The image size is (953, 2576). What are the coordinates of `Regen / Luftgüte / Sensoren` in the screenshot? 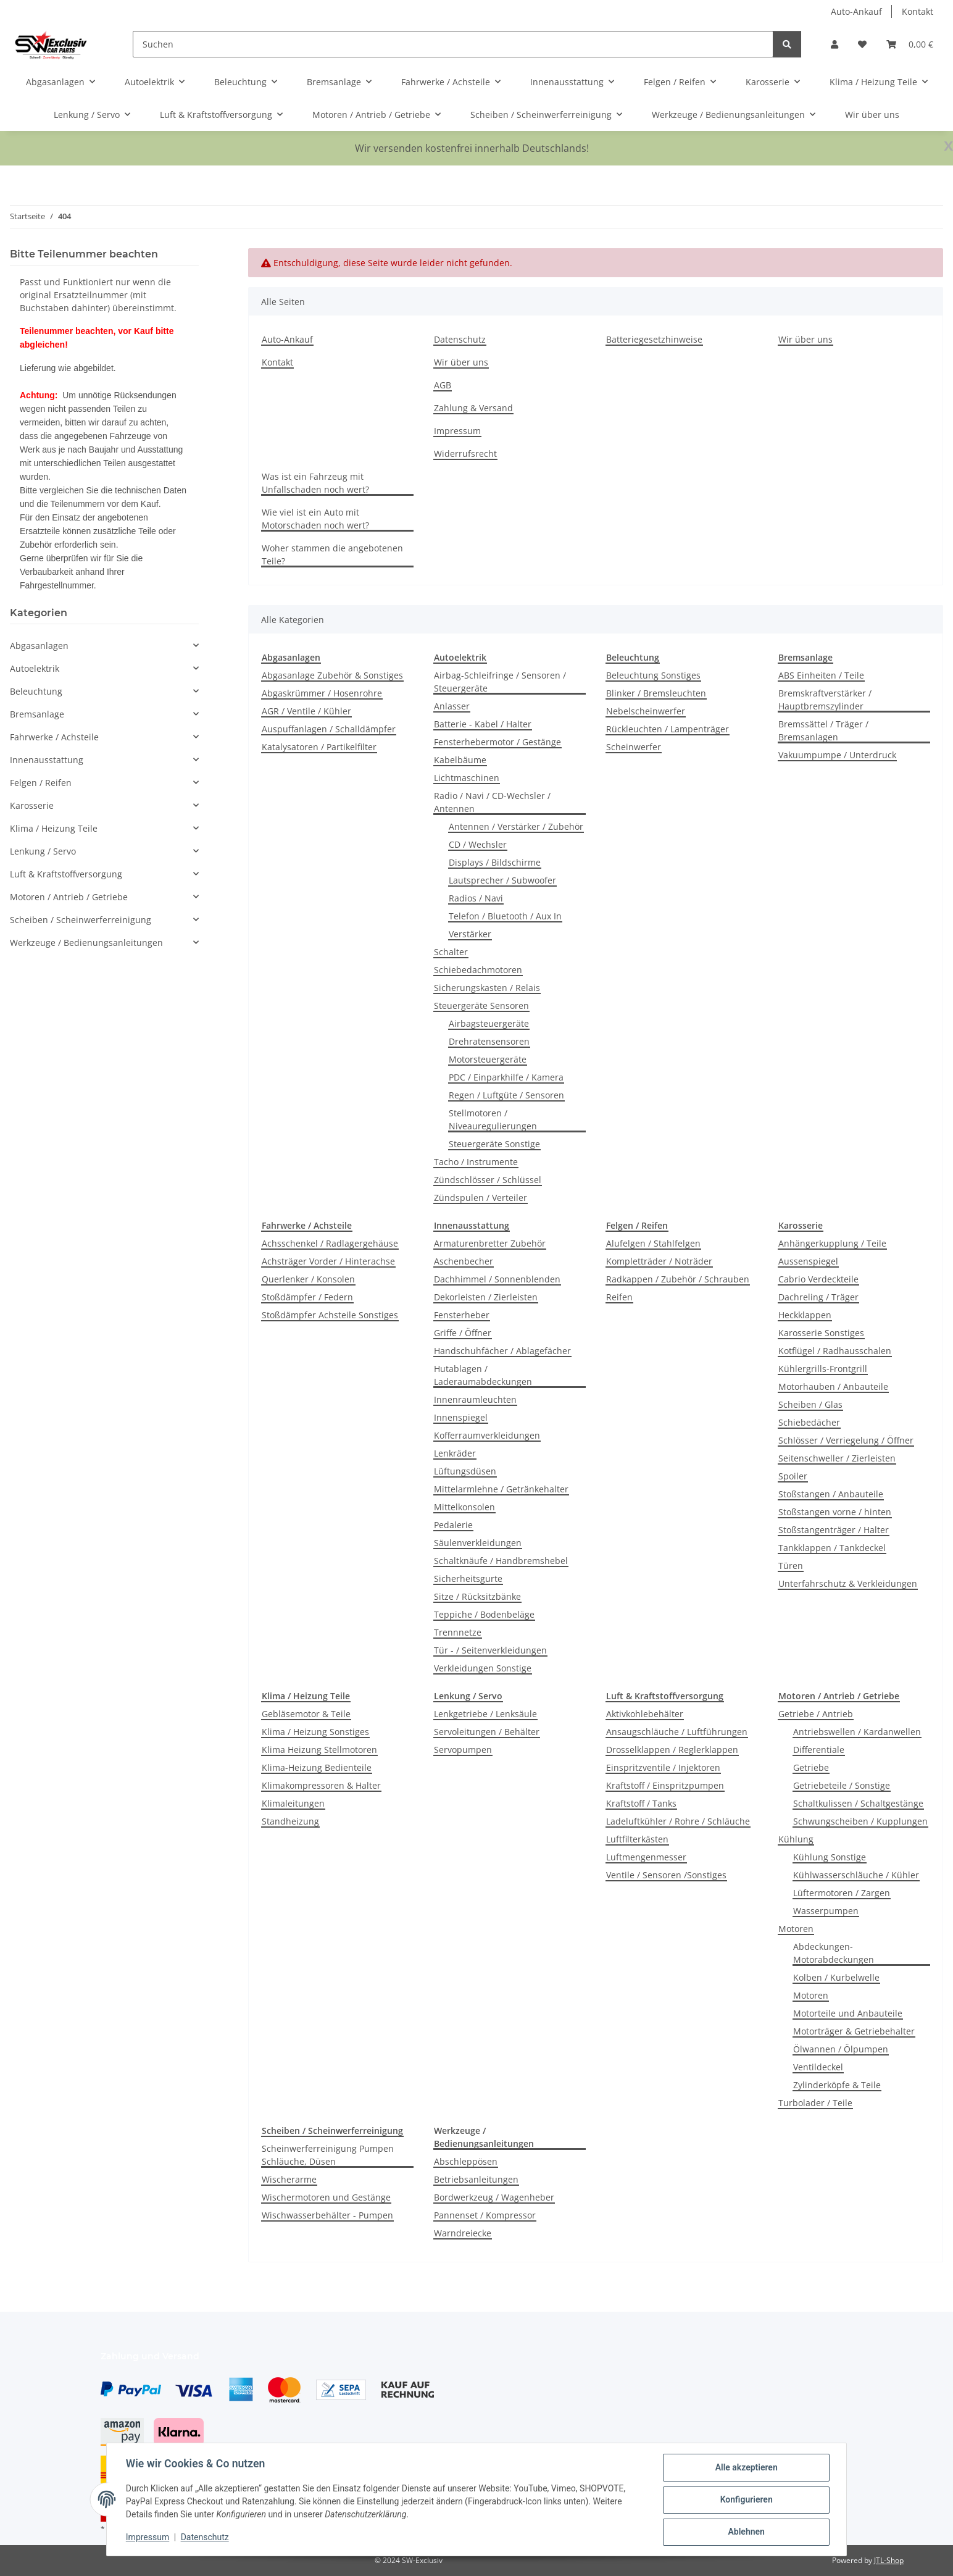 It's located at (506, 1095).